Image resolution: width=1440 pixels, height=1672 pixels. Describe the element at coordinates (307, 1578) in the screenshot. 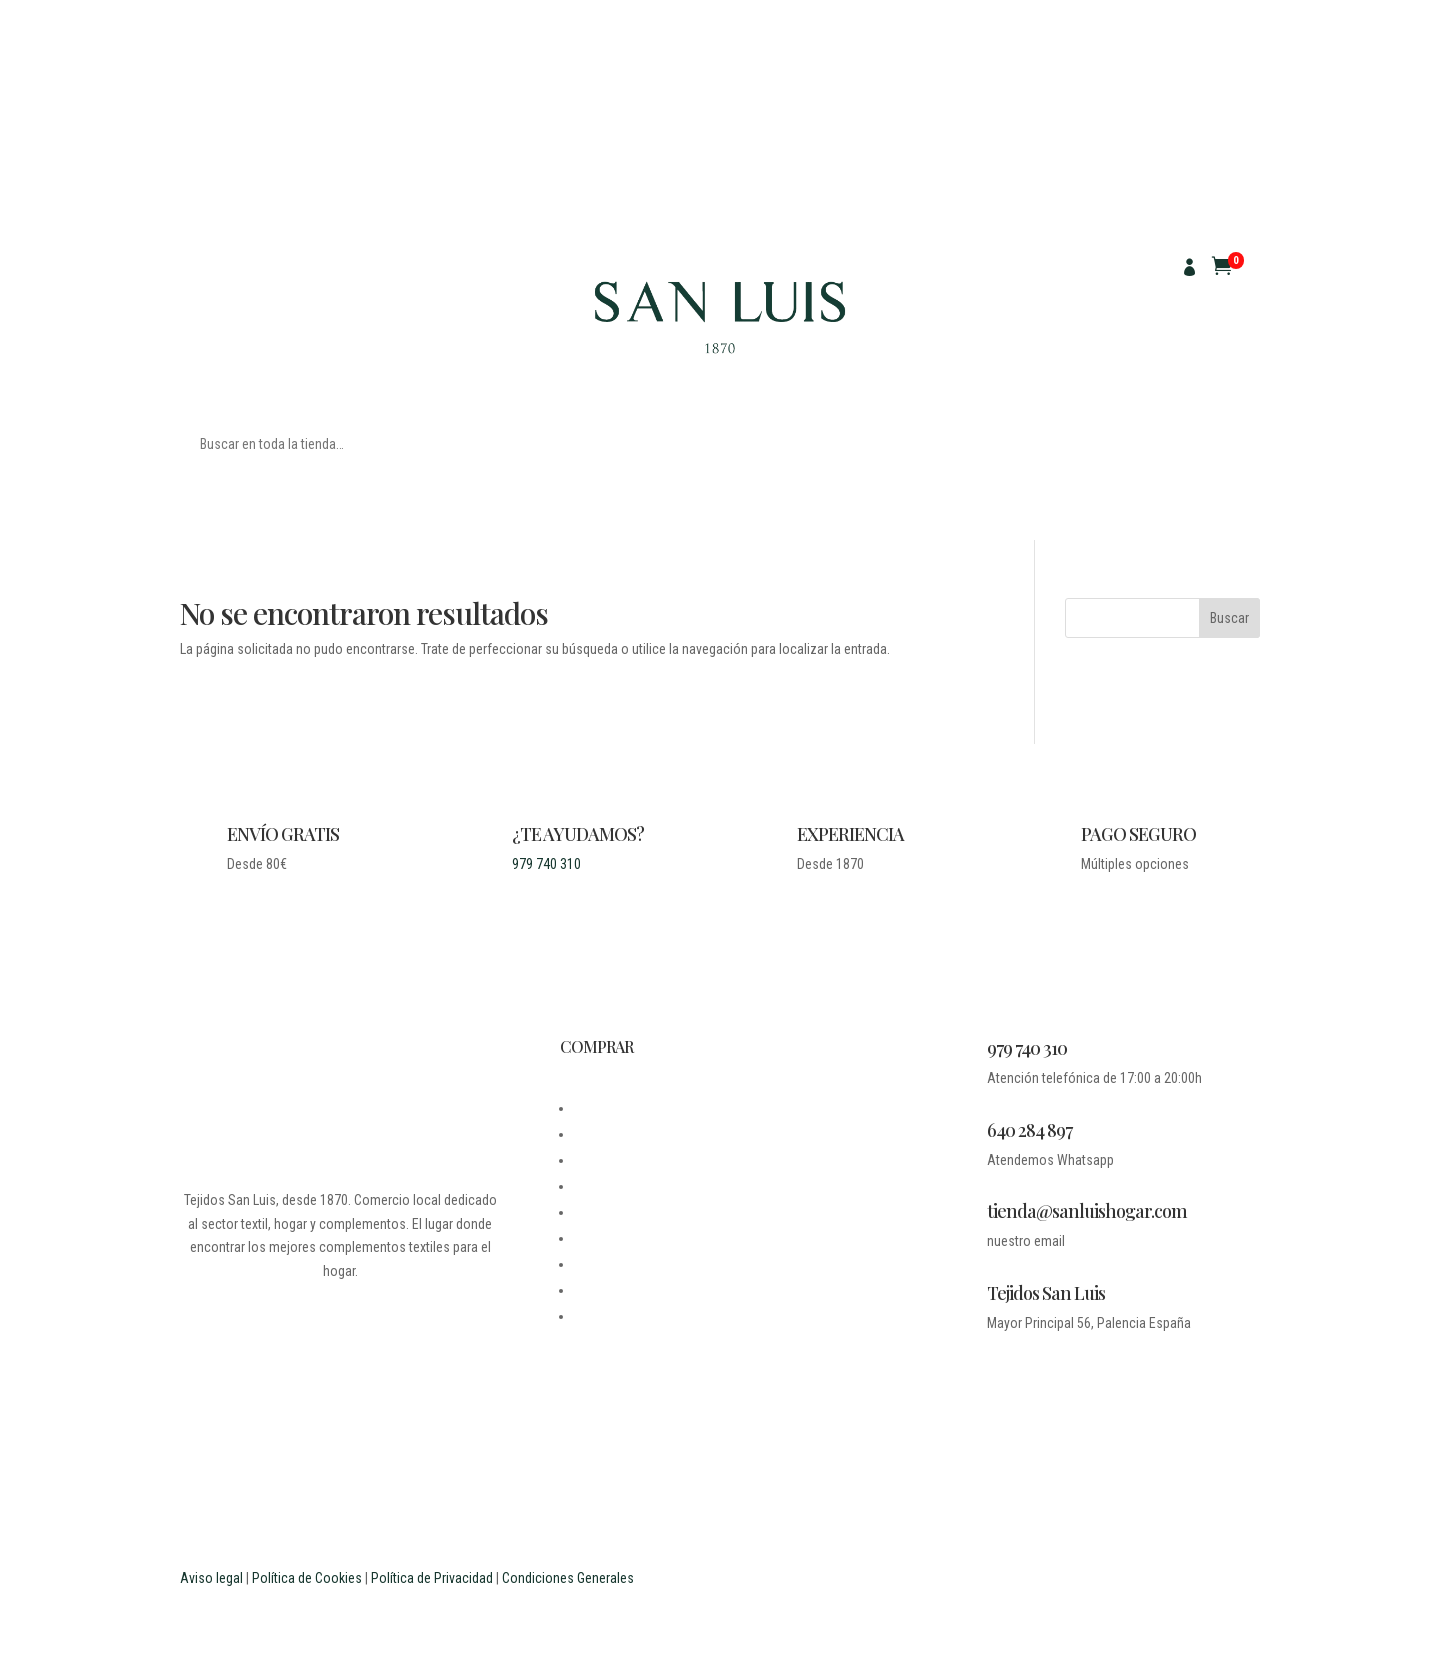

I see `Política de Cookies` at that location.